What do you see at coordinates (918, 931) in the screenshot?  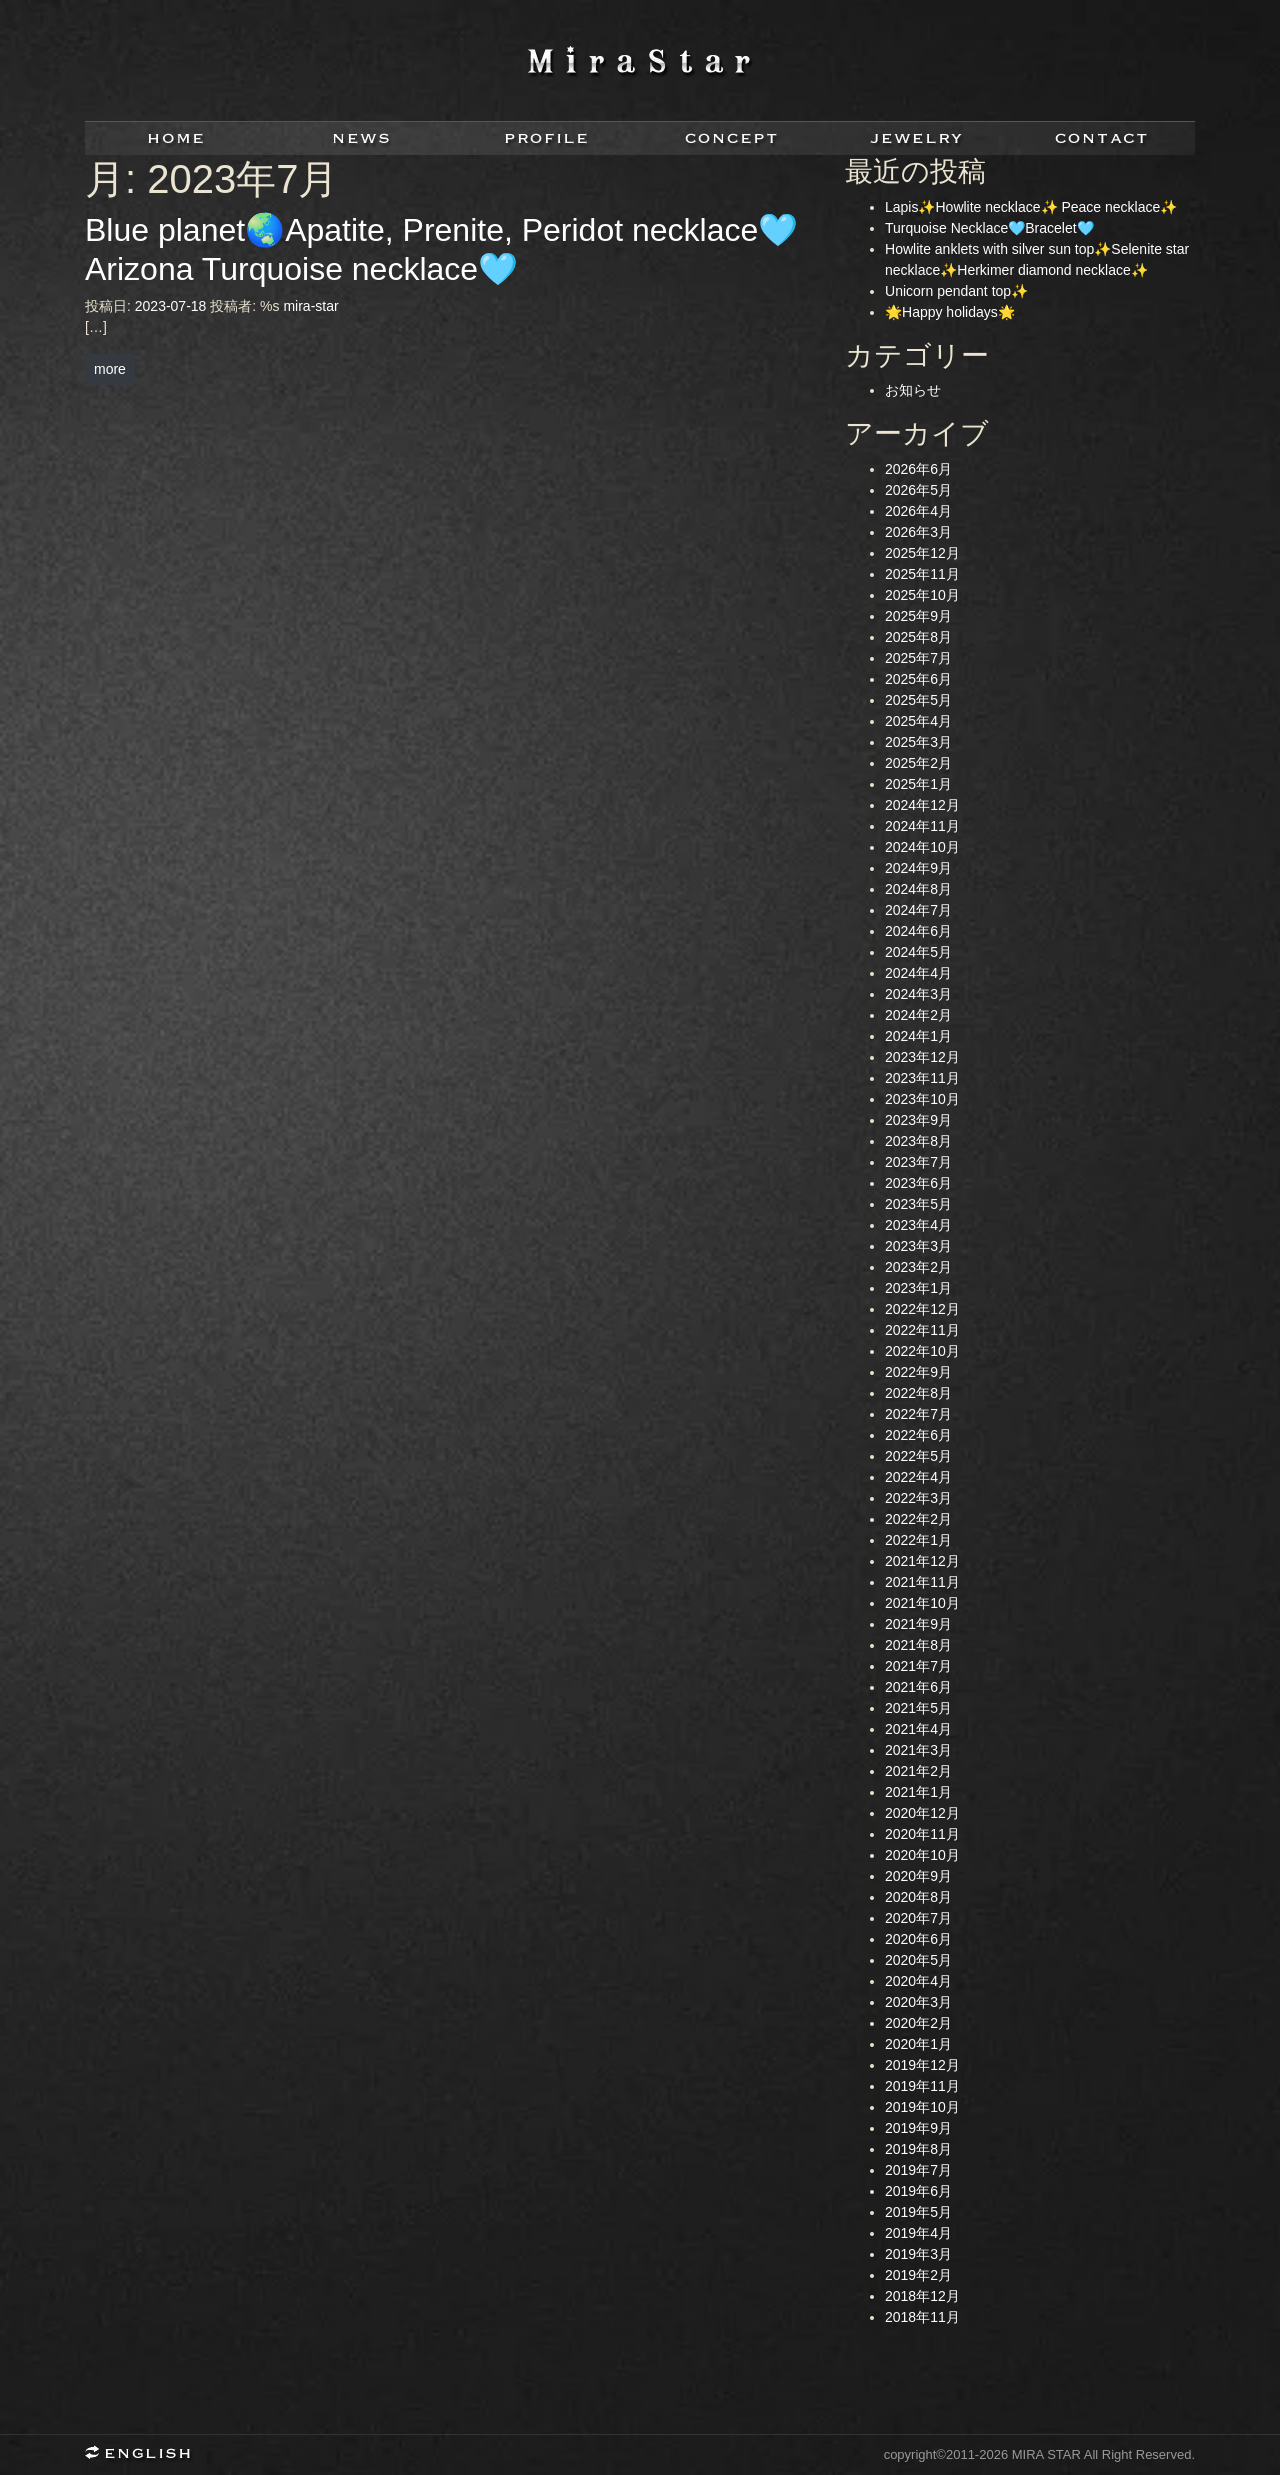 I see `2024年6月` at bounding box center [918, 931].